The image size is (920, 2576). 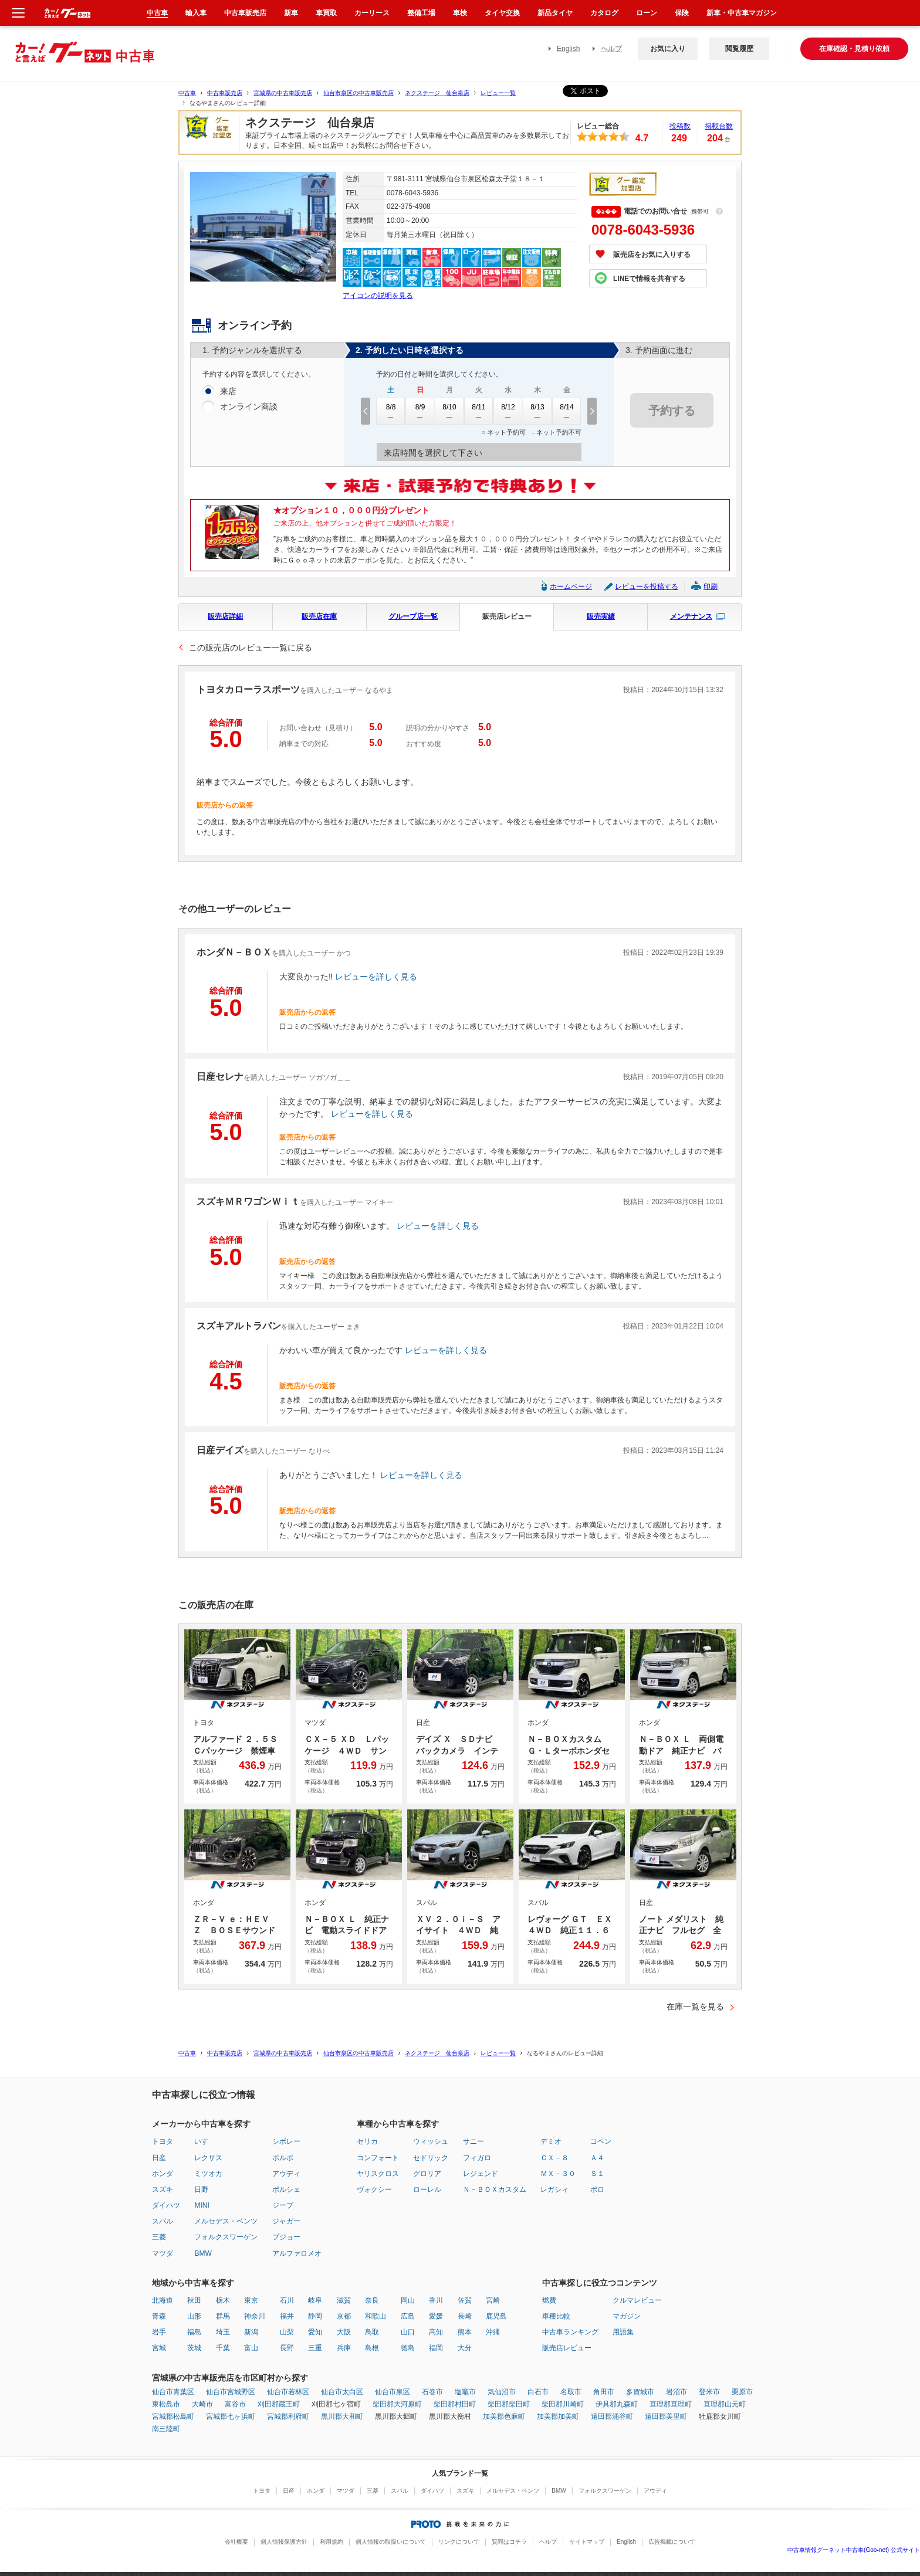 I want to click on カーリース, so click(x=372, y=13).